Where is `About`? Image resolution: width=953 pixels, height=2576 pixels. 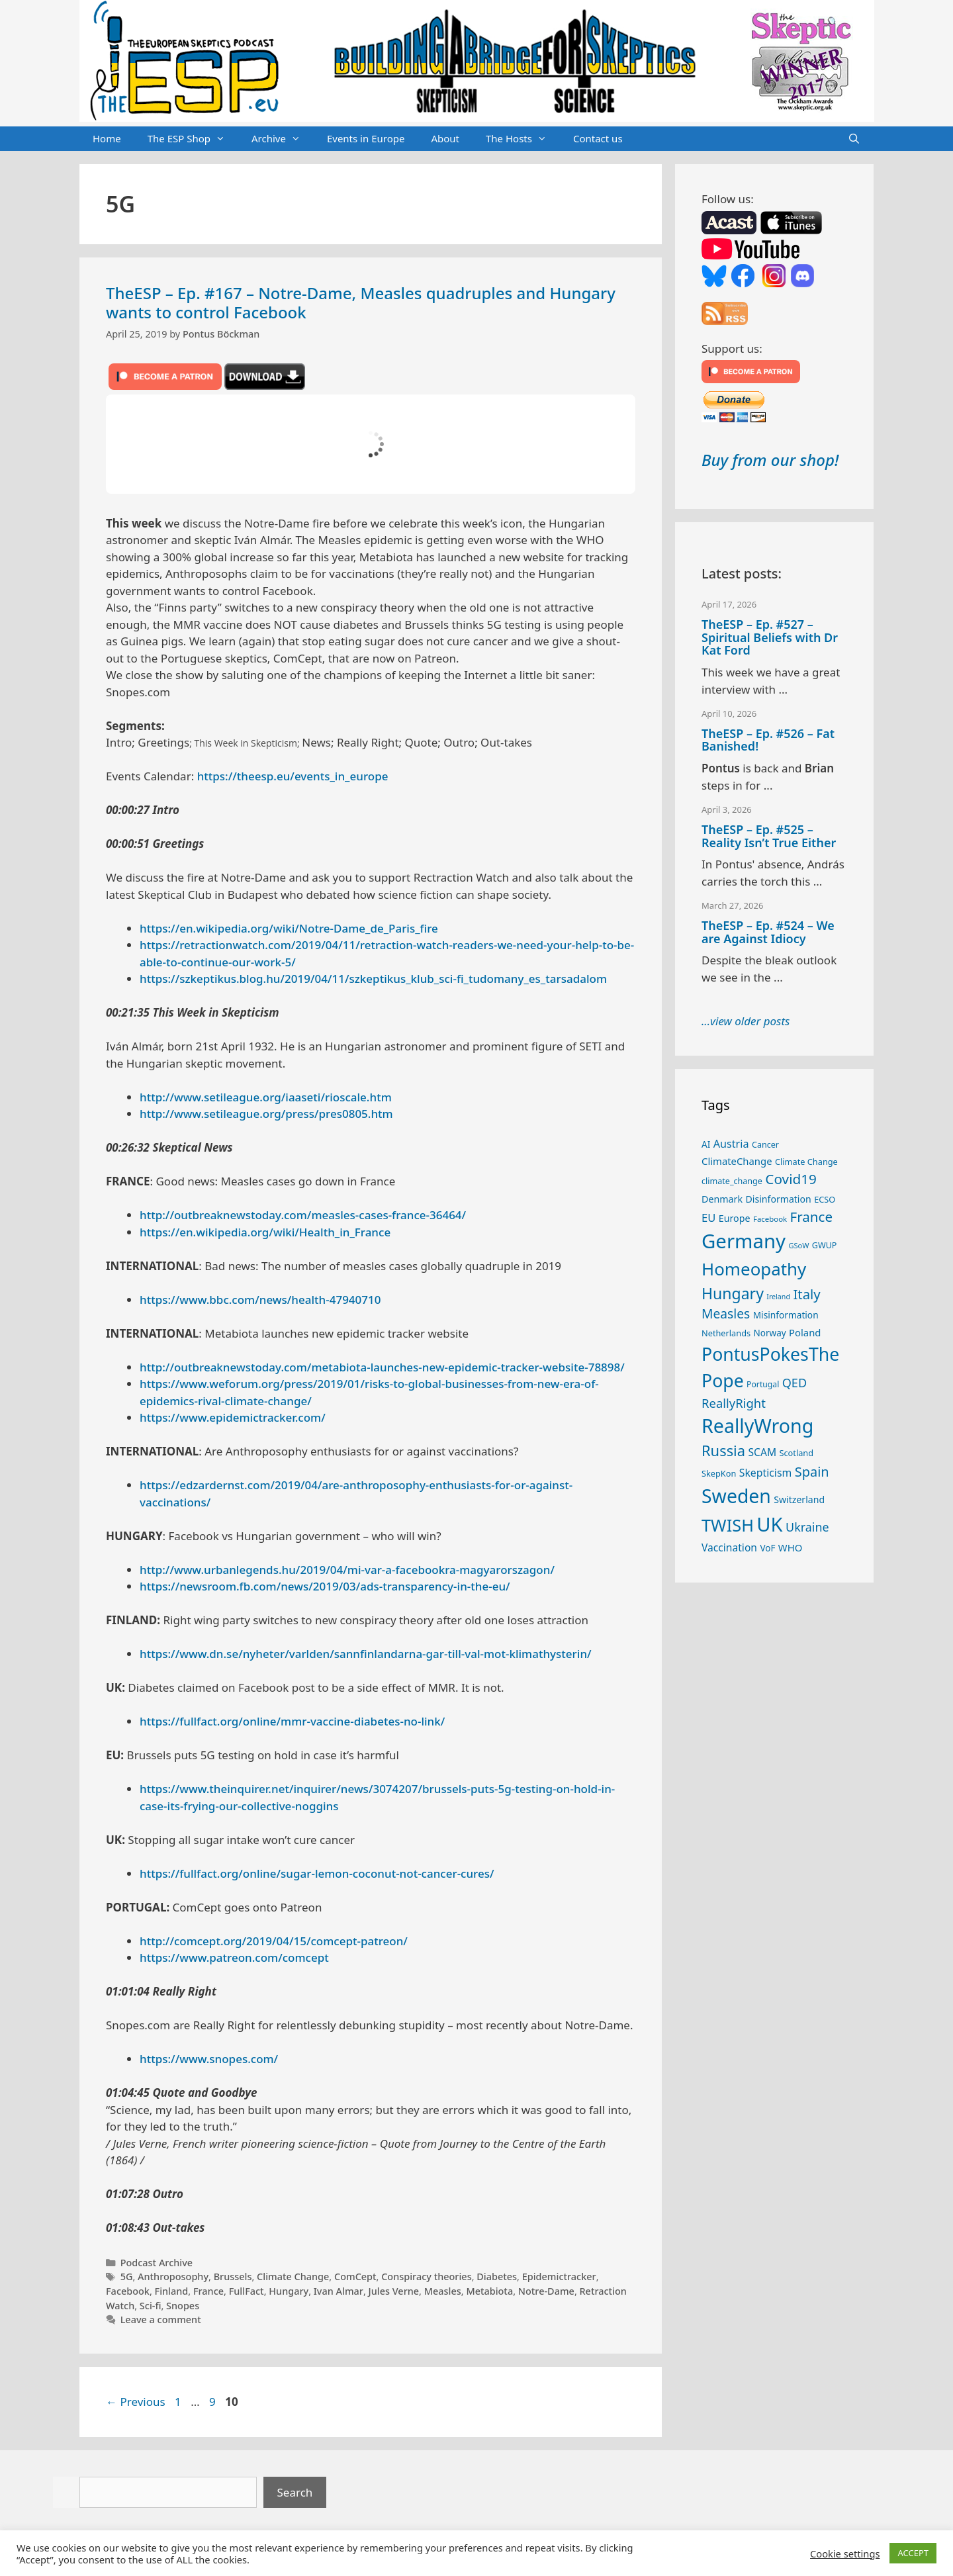 About is located at coordinates (445, 138).